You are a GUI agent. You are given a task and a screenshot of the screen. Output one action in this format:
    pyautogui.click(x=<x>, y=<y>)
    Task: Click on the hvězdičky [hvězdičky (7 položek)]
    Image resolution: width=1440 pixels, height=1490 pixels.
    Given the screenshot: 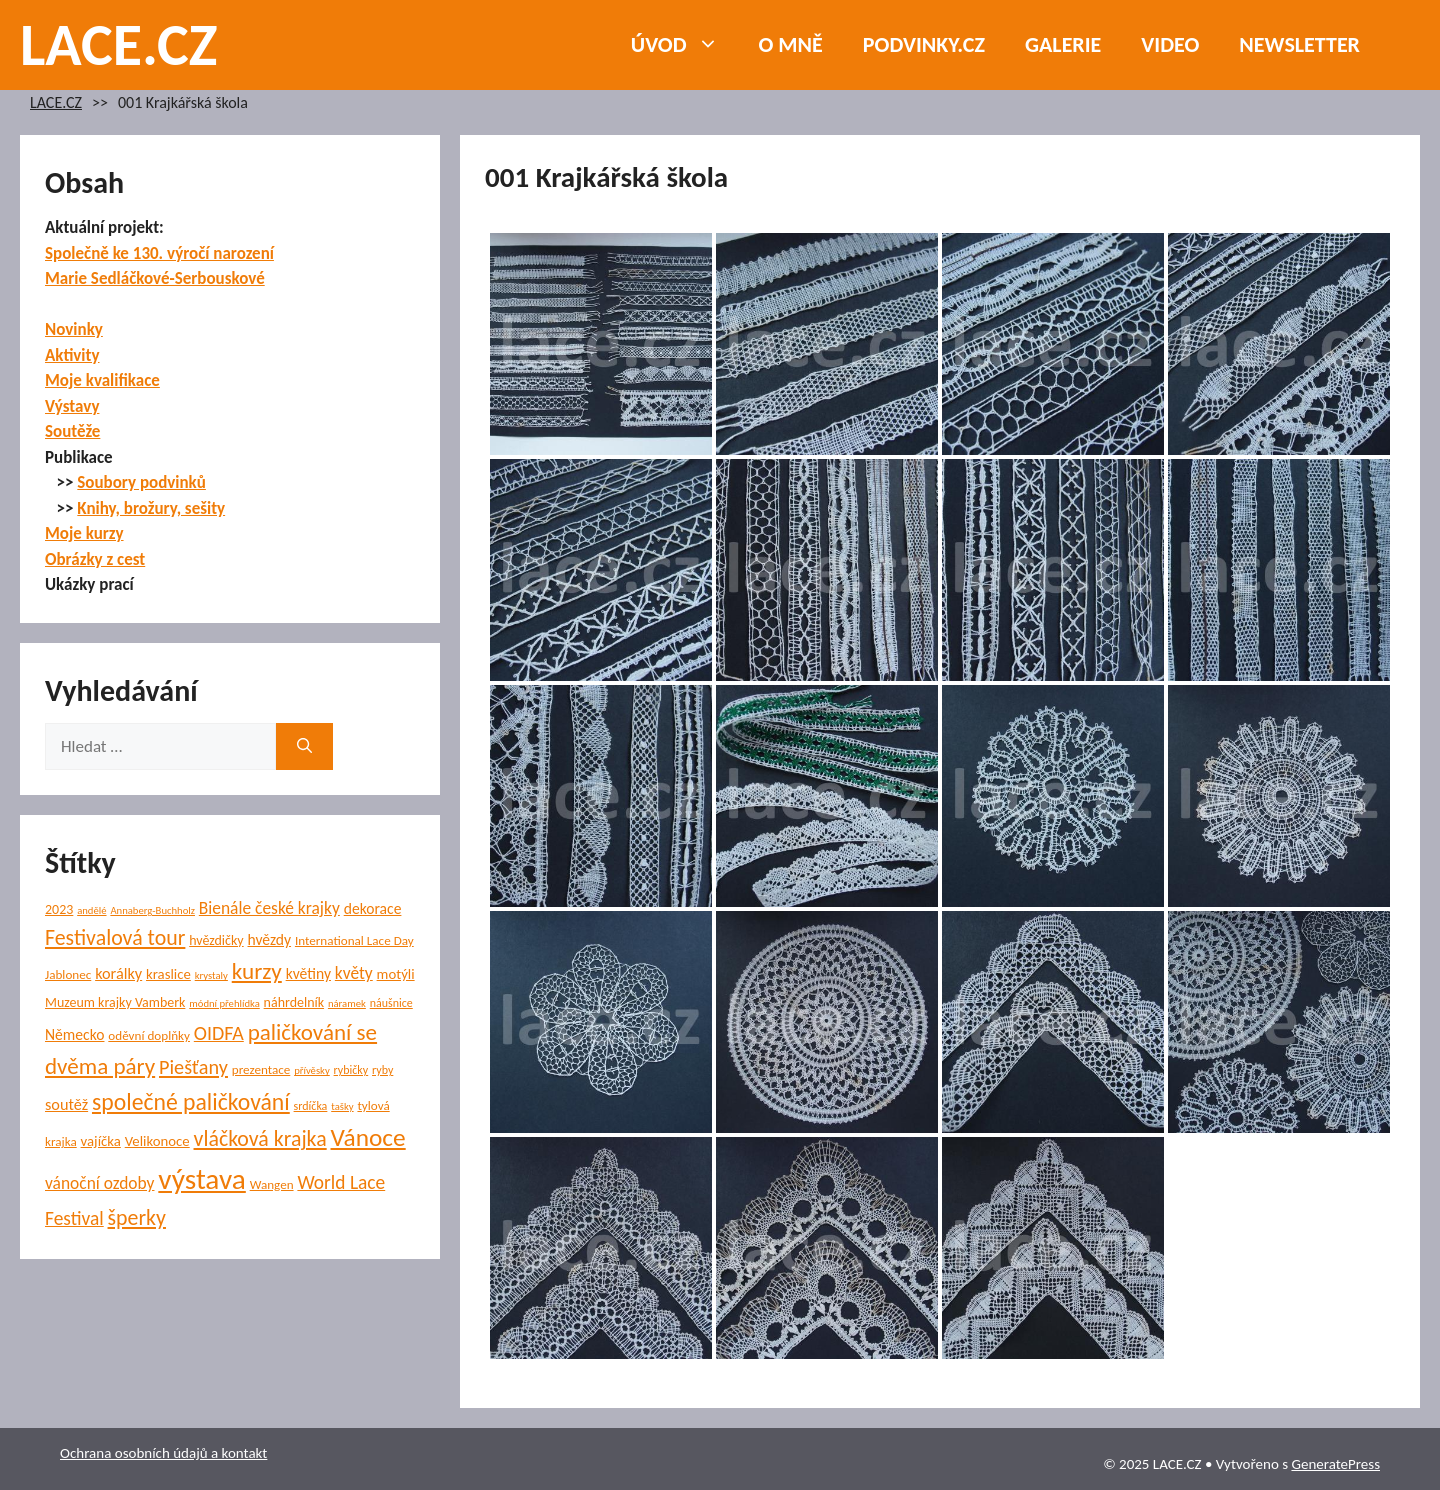 What is the action you would take?
    pyautogui.click(x=216, y=940)
    